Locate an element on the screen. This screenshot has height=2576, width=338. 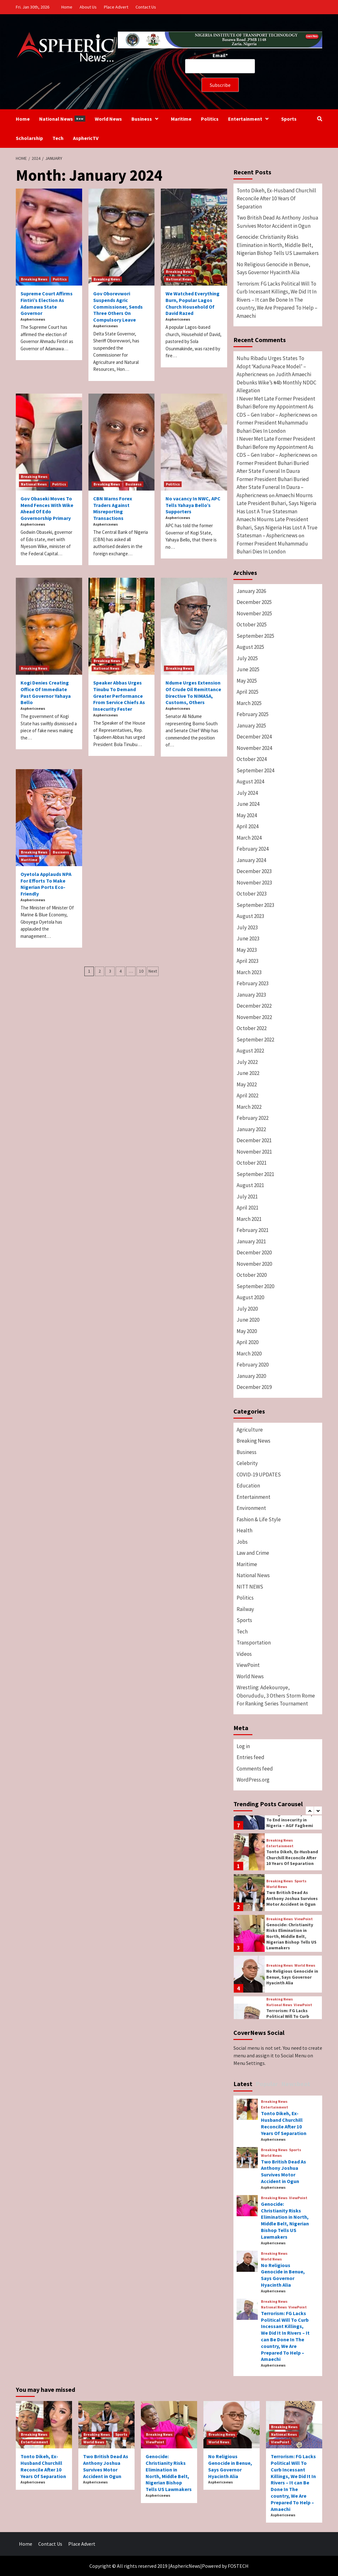
Popular [tab] is located at coordinates (267, 2084).